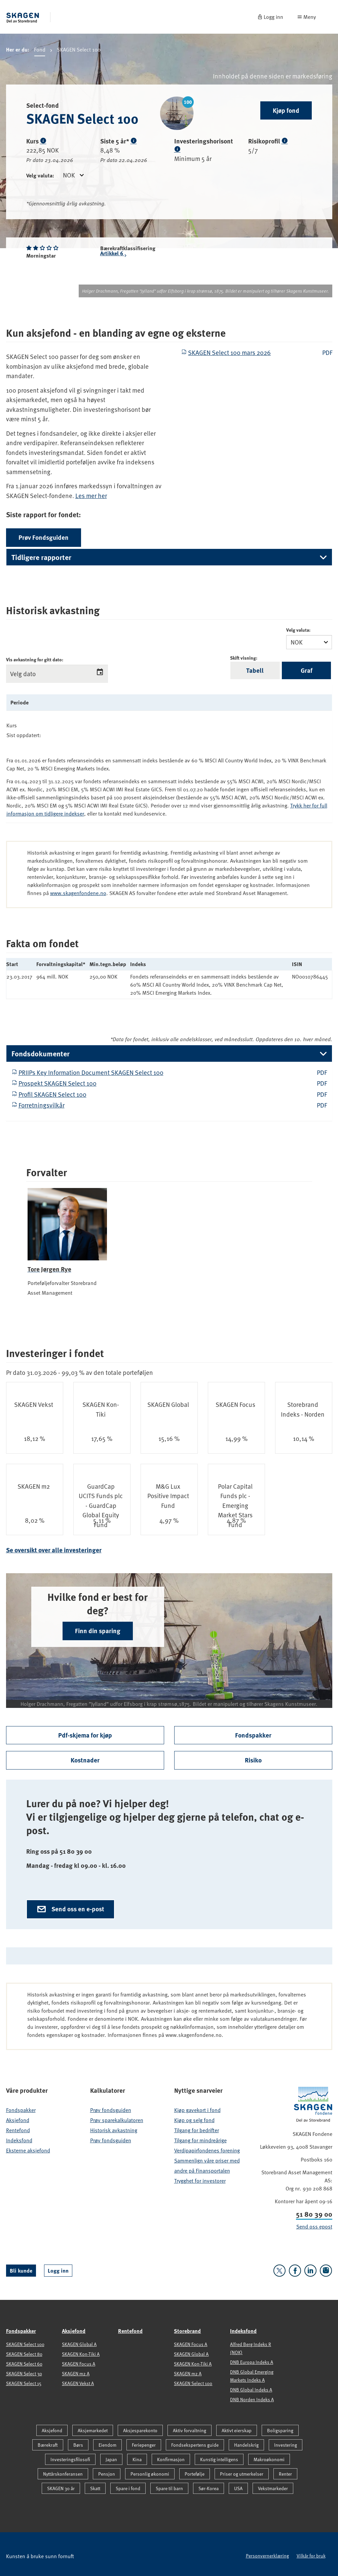 Image resolution: width=338 pixels, height=2576 pixels. What do you see at coordinates (171, 2459) in the screenshot?
I see `Konfirmasjon` at bounding box center [171, 2459].